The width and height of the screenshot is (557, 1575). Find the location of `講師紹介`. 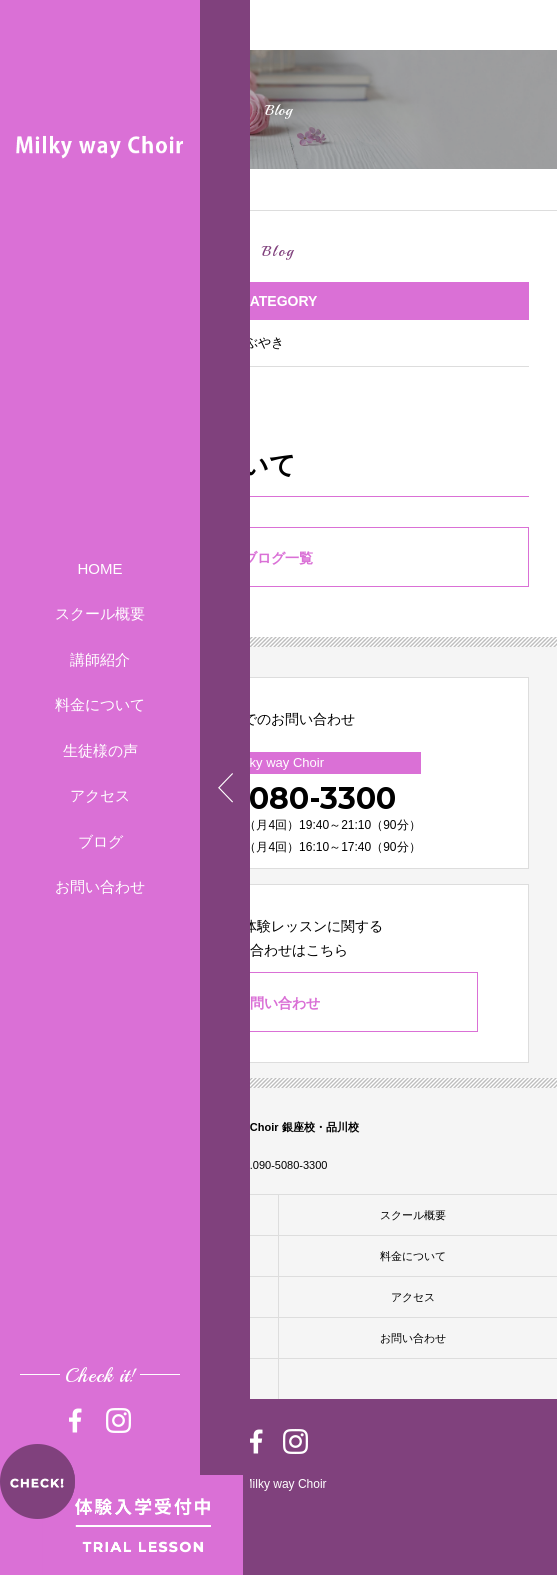

講師紹介 is located at coordinates (100, 659).